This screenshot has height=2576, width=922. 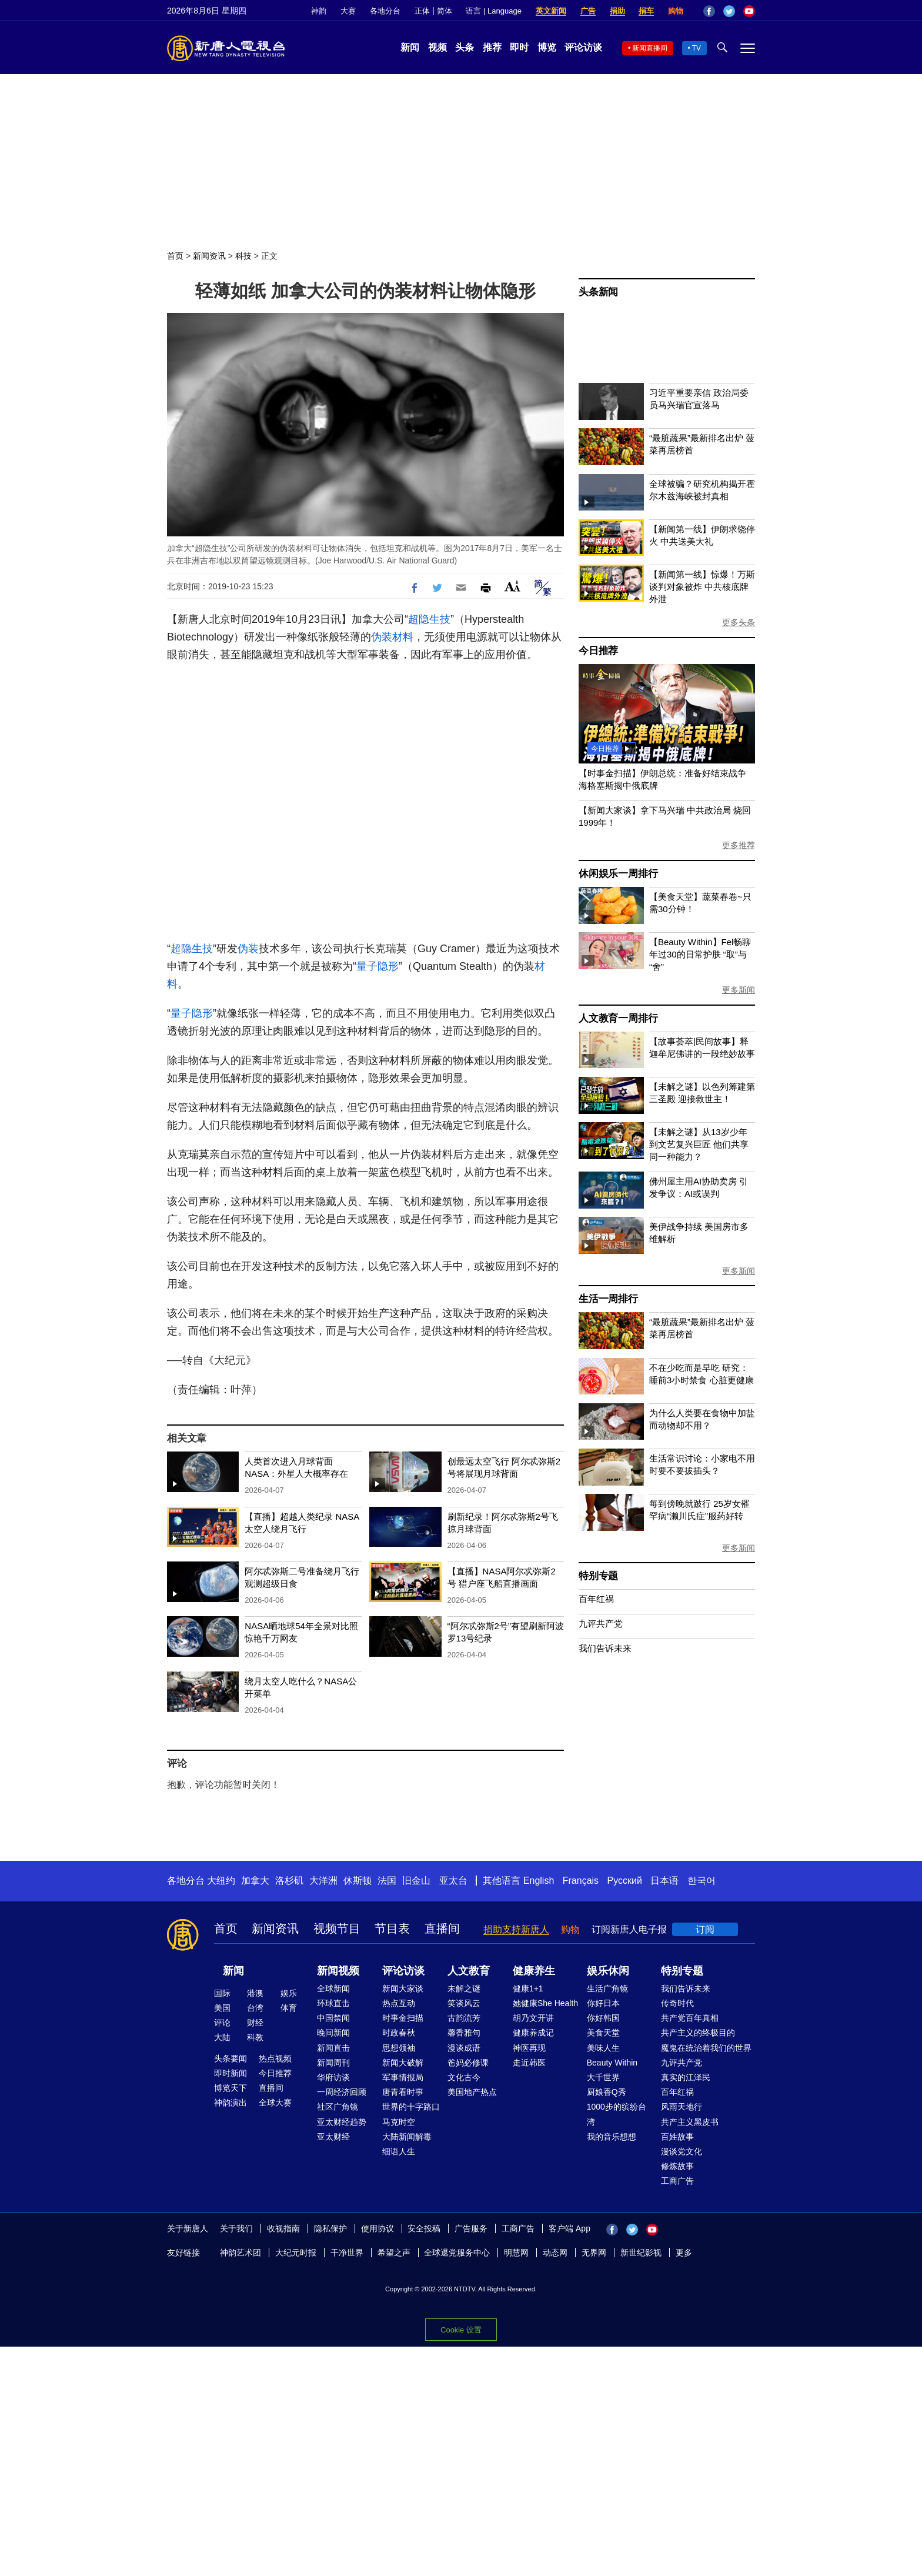 I want to click on 健康养生, so click(x=534, y=1971).